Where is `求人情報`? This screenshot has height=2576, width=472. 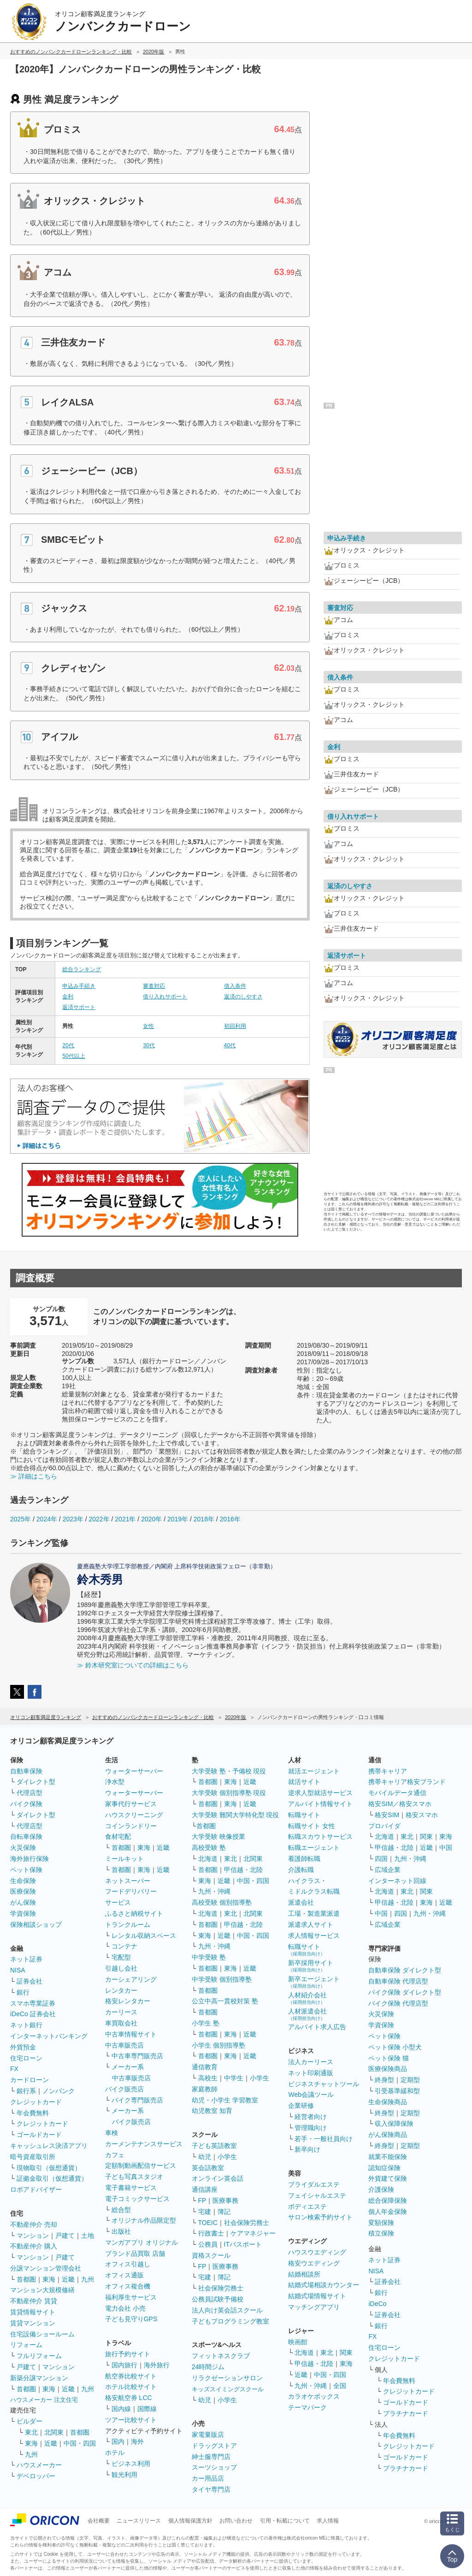 求人情報 is located at coordinates (328, 2520).